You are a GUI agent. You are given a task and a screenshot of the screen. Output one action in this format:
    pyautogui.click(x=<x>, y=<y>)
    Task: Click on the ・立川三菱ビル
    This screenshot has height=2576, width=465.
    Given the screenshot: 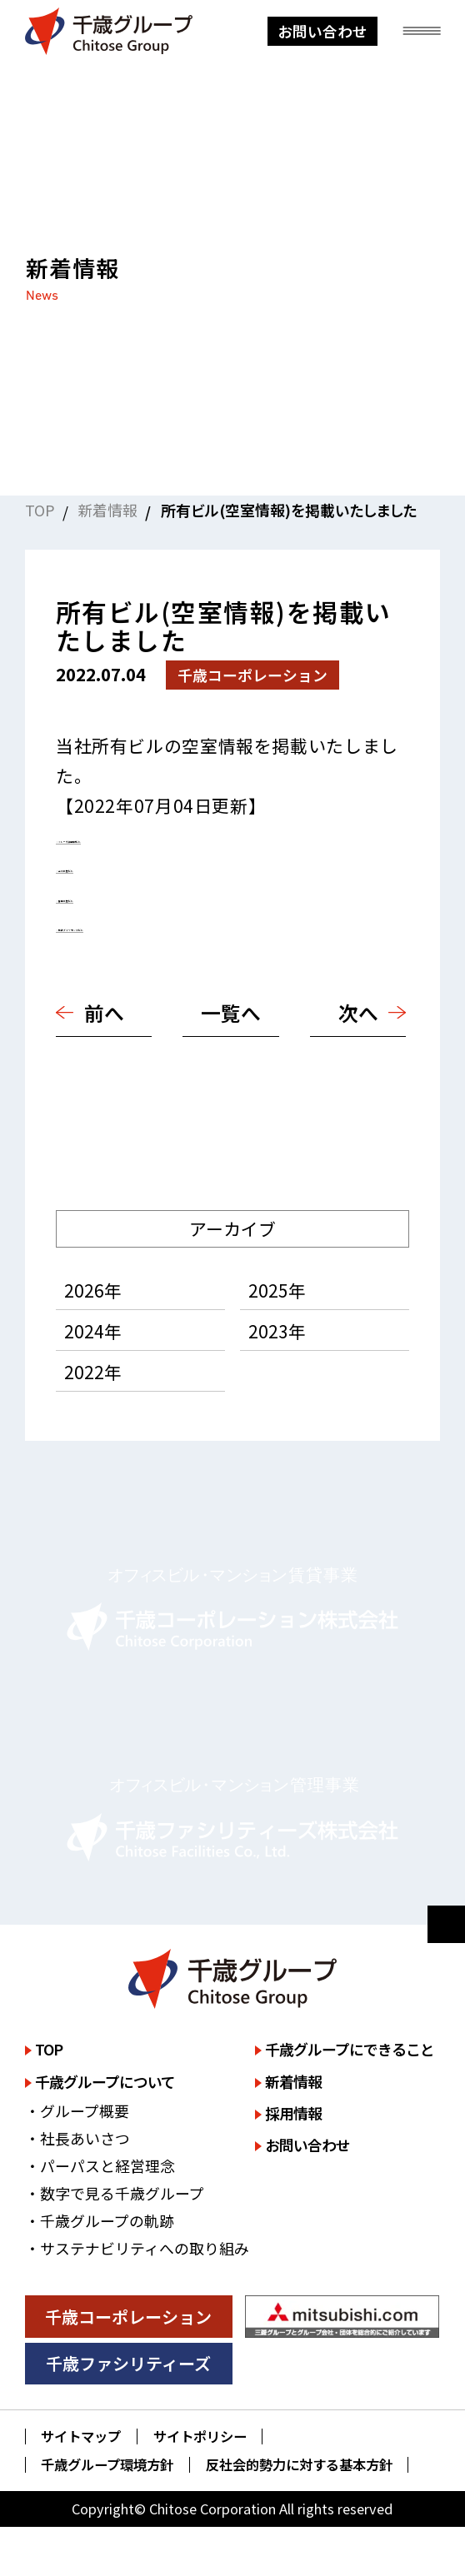 What is the action you would take?
    pyautogui.click(x=117, y=864)
    